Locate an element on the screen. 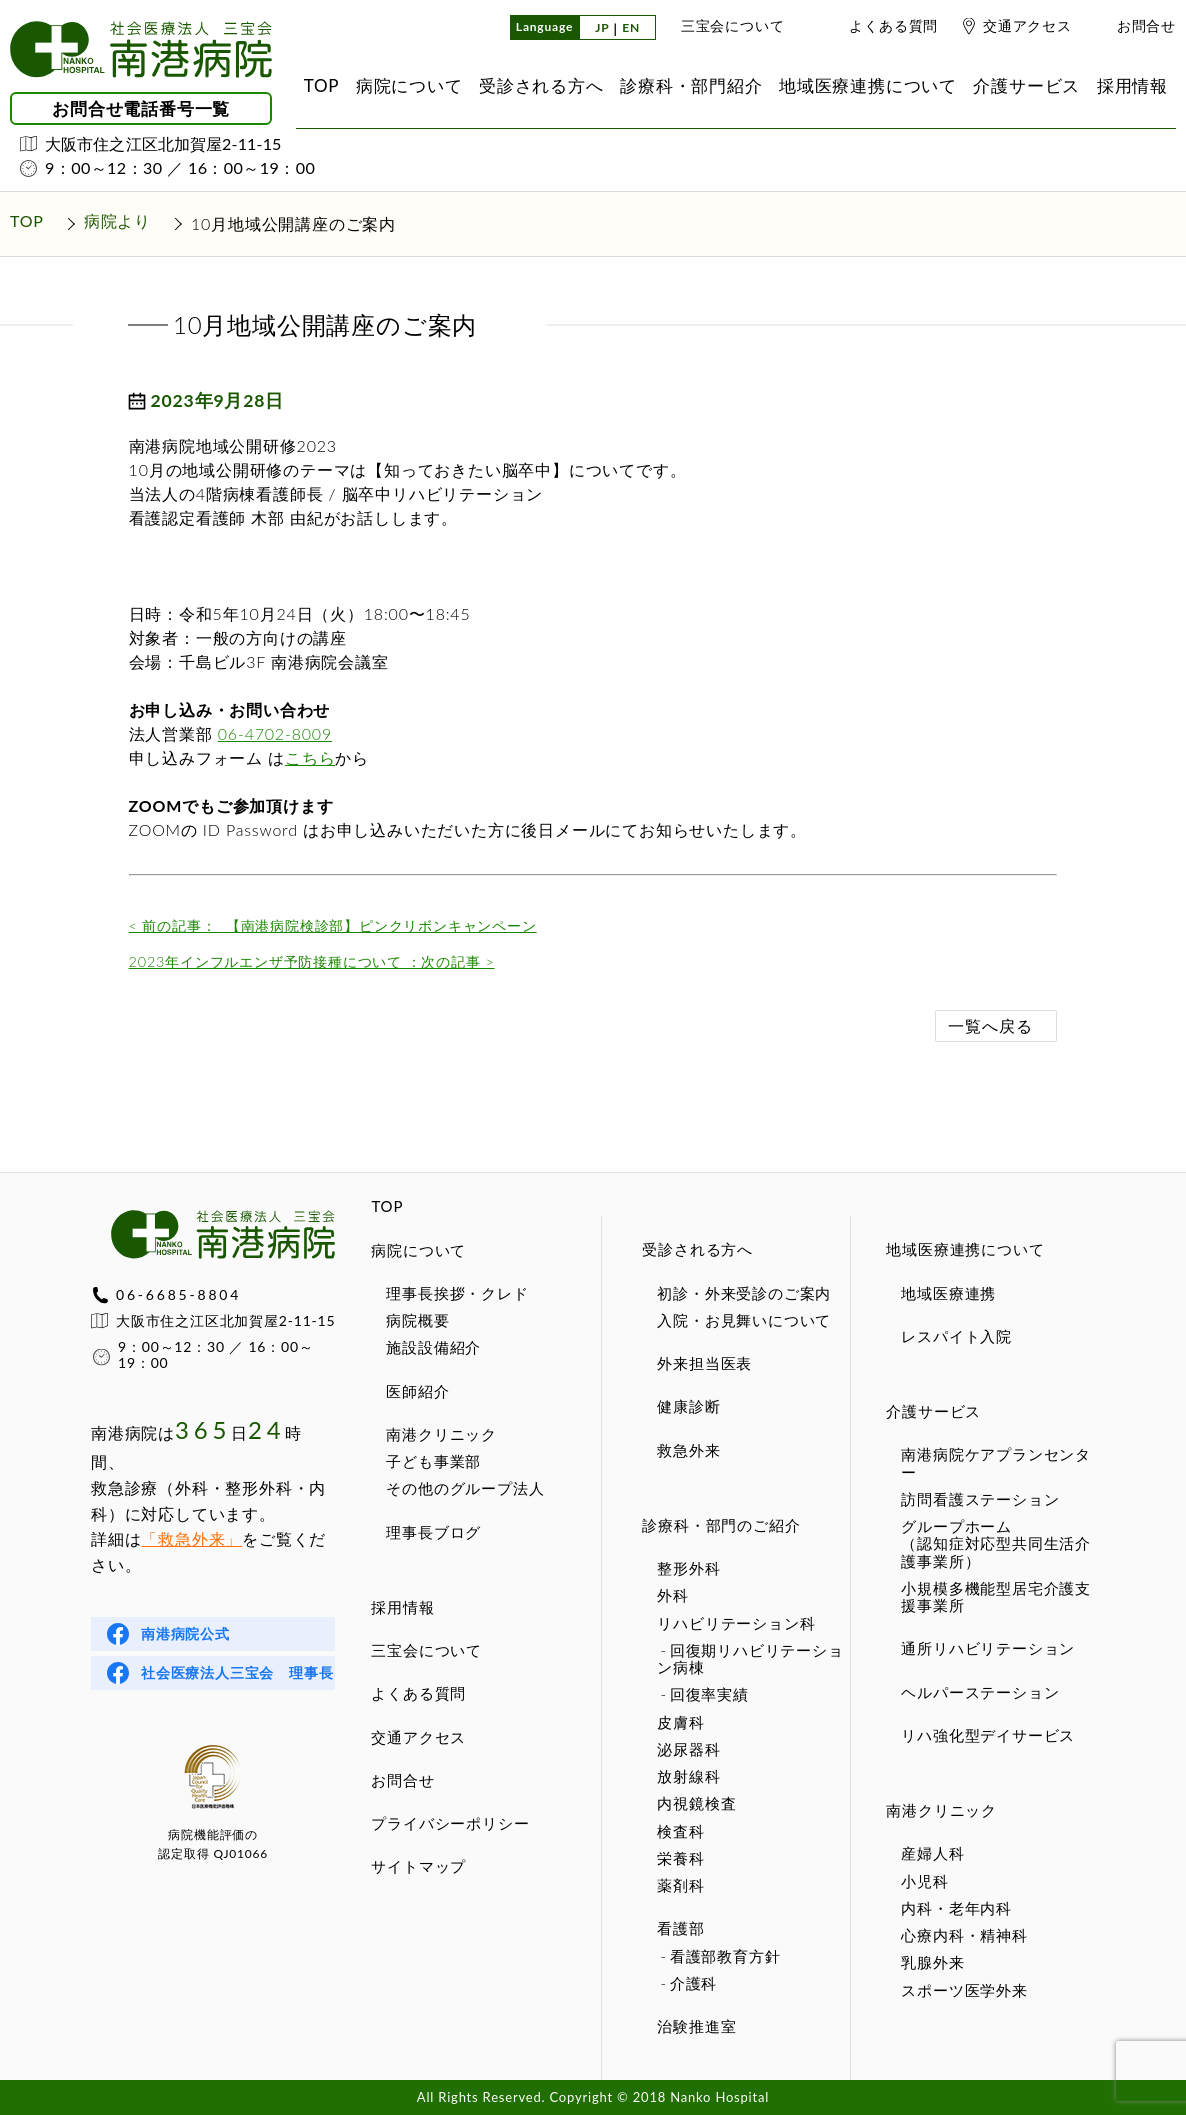 The image size is (1186, 2115). 看護部教育方針 is located at coordinates (725, 1956).